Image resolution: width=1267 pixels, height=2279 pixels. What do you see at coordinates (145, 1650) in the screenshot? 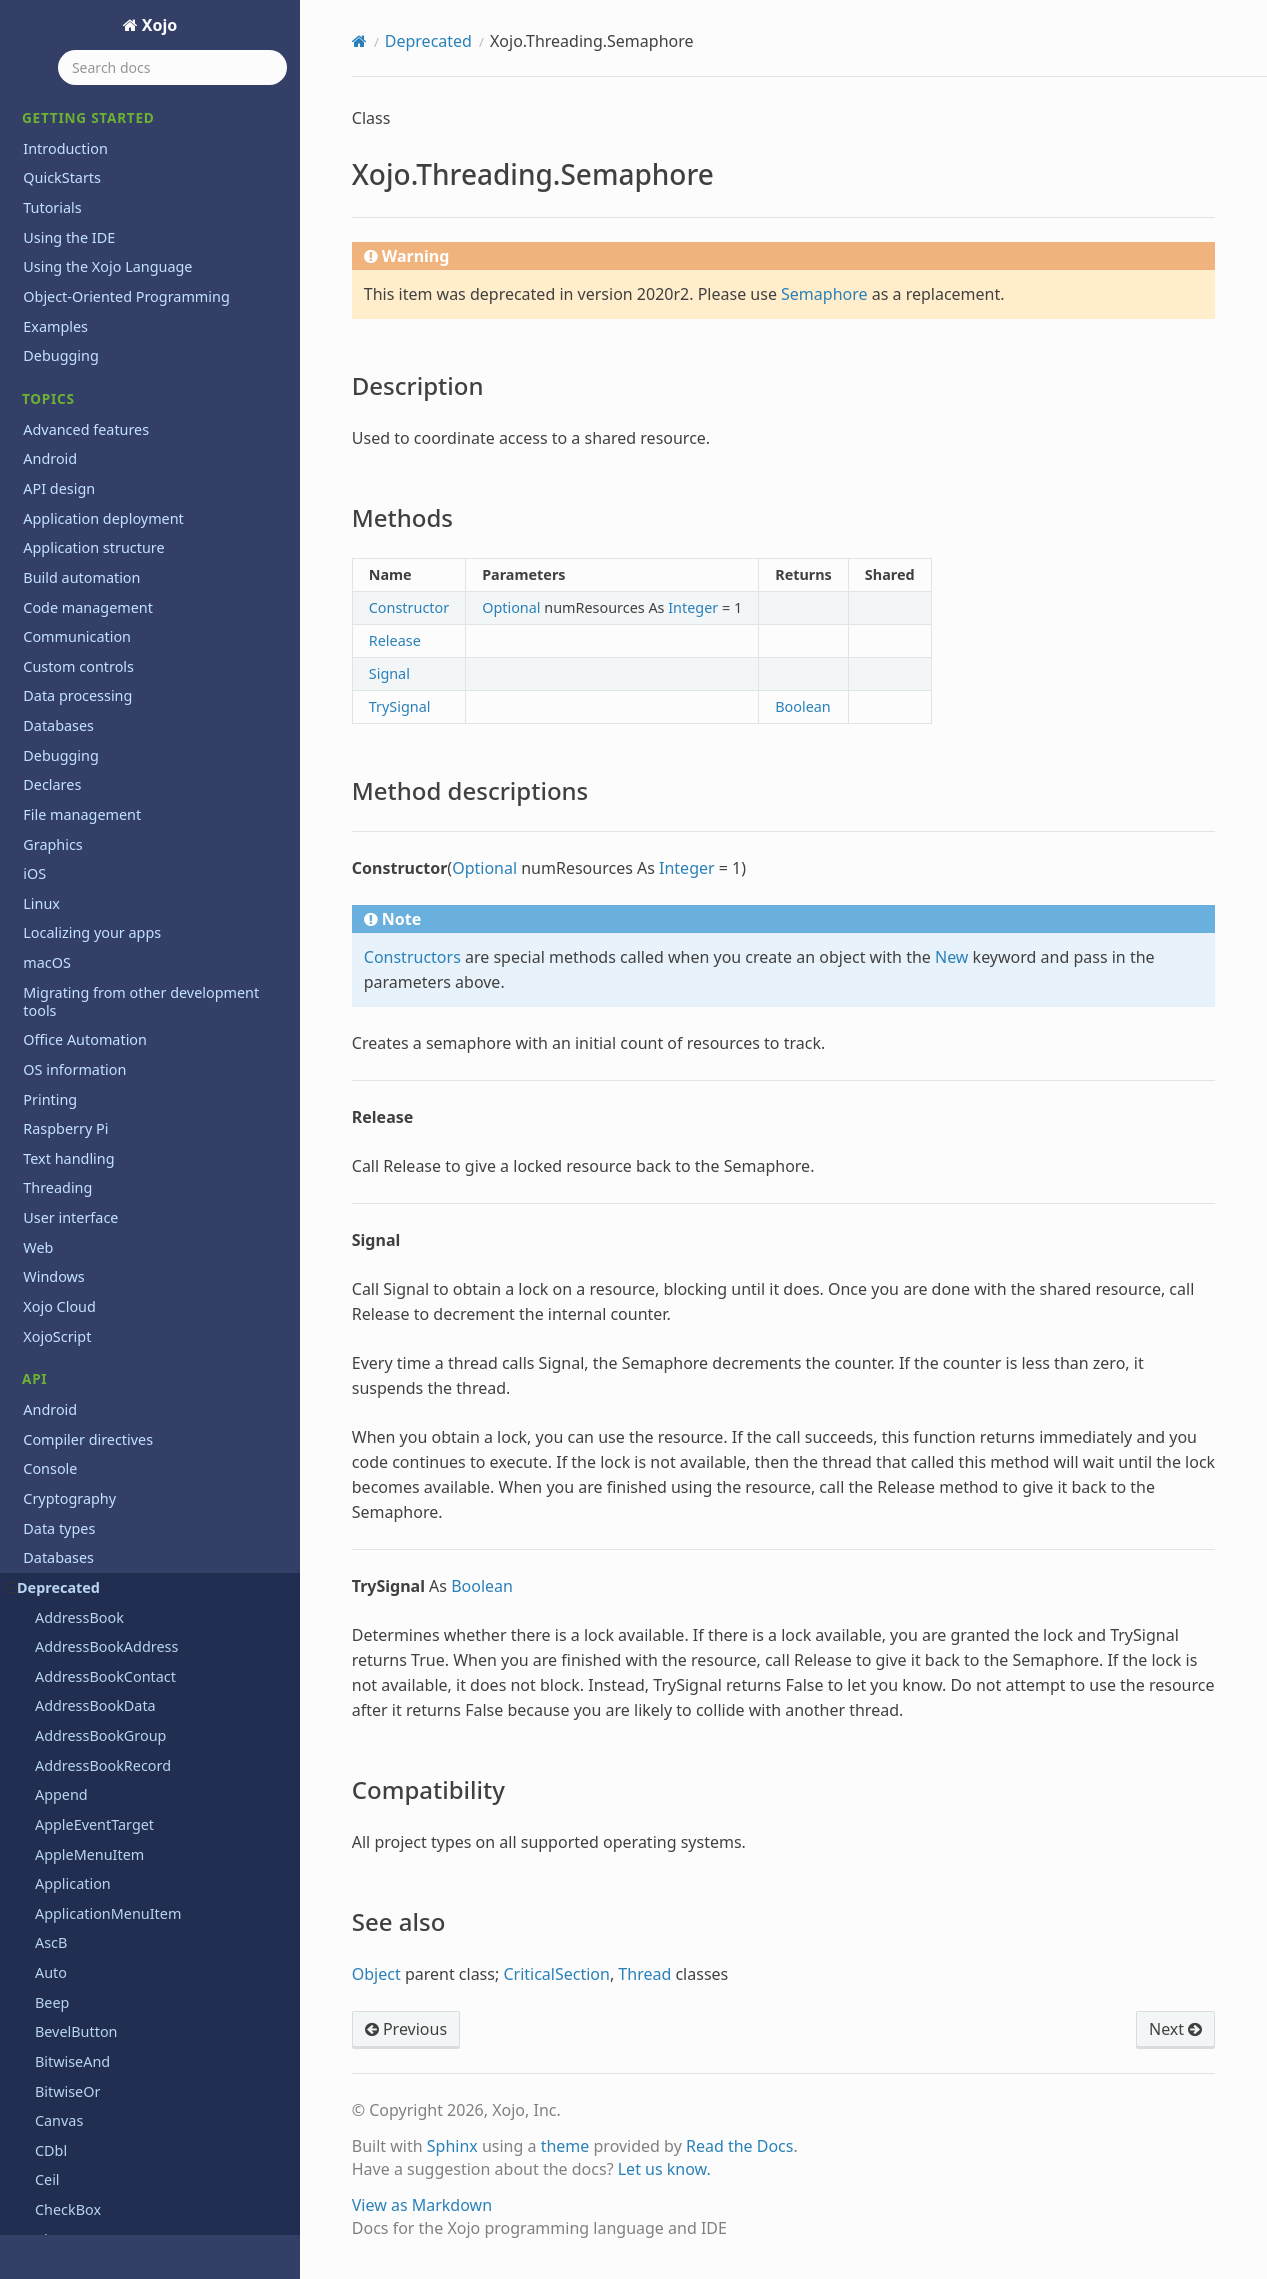
I see `Learn object-oriented programming` at bounding box center [145, 1650].